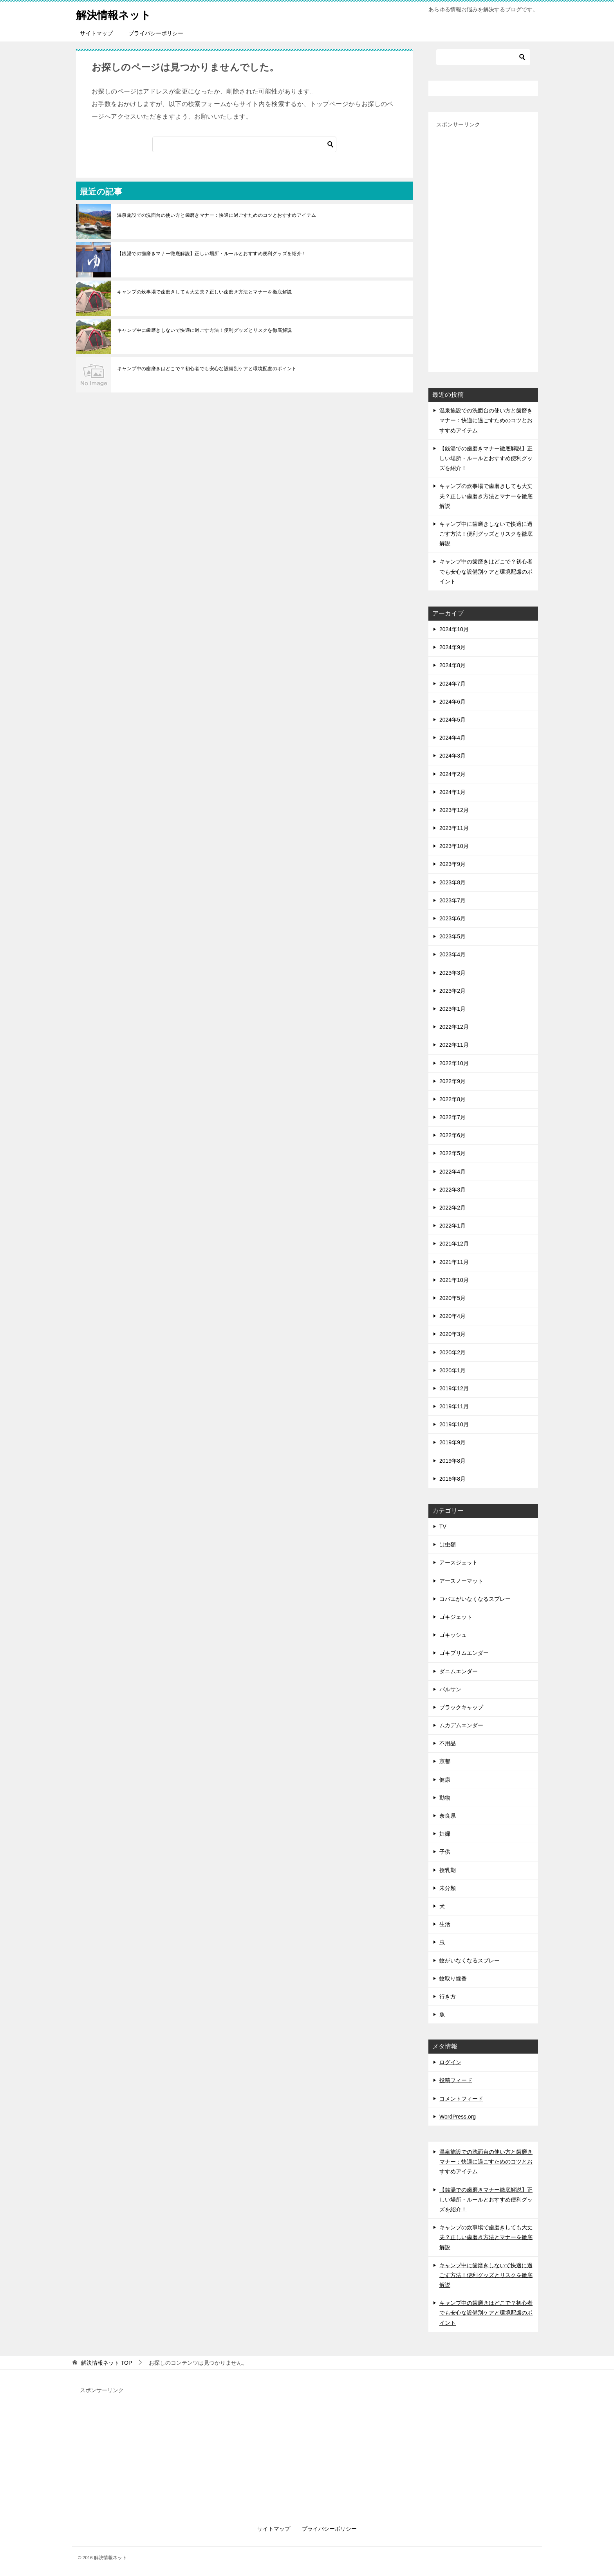 Image resolution: width=614 pixels, height=2576 pixels. Describe the element at coordinates (207, 368) in the screenshot. I see `キャンプ中の歯磨きはどこで？初心者でも安心な設備別ケアと環境配慮のポイント` at that location.